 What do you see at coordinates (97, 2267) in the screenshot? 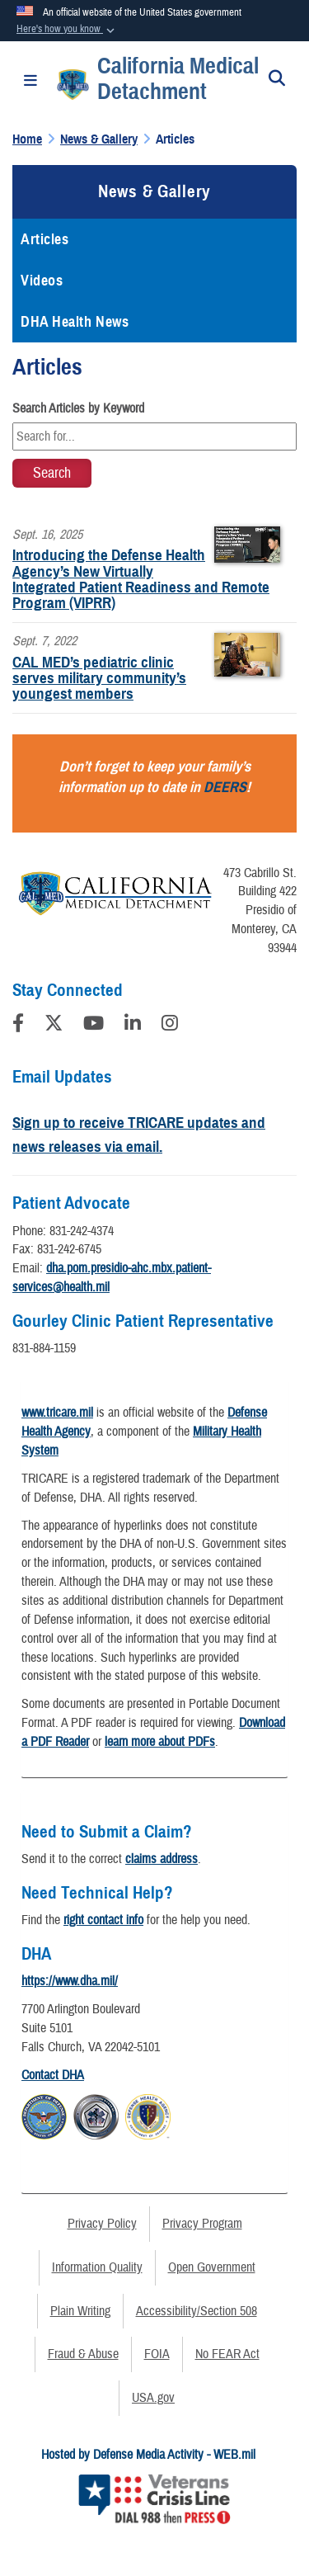
I see `Information Quality` at bounding box center [97, 2267].